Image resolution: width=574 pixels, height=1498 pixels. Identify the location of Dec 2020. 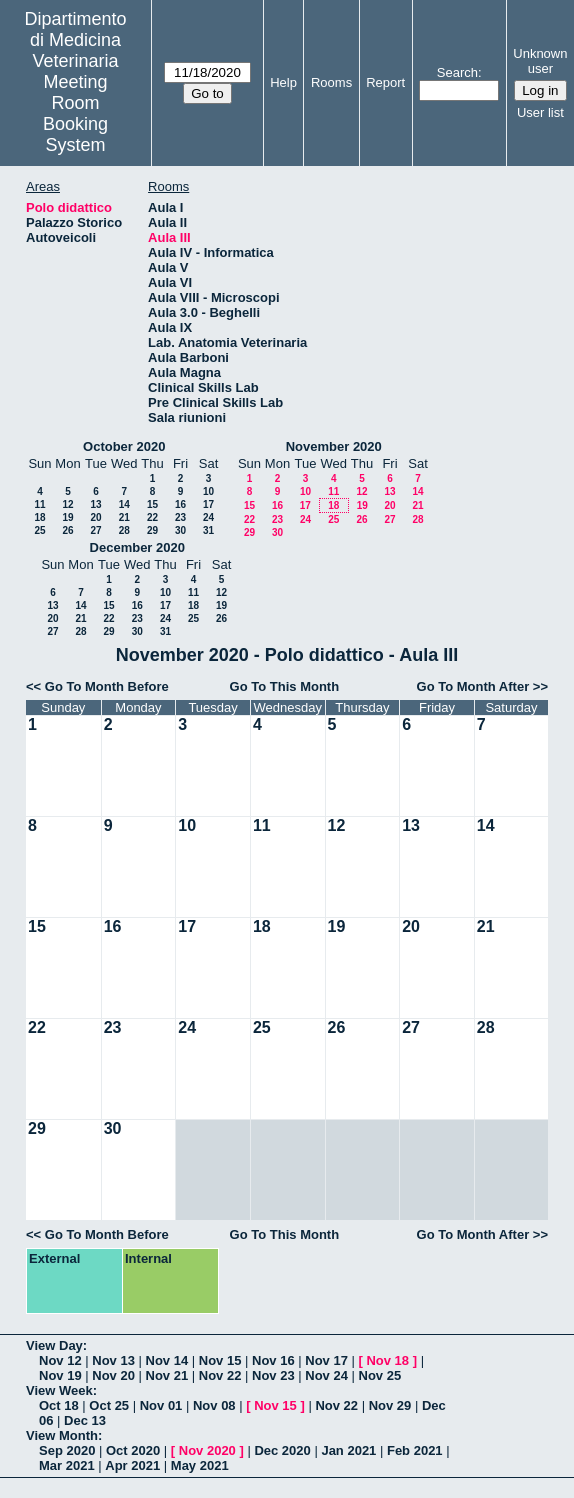
(282, 1450).